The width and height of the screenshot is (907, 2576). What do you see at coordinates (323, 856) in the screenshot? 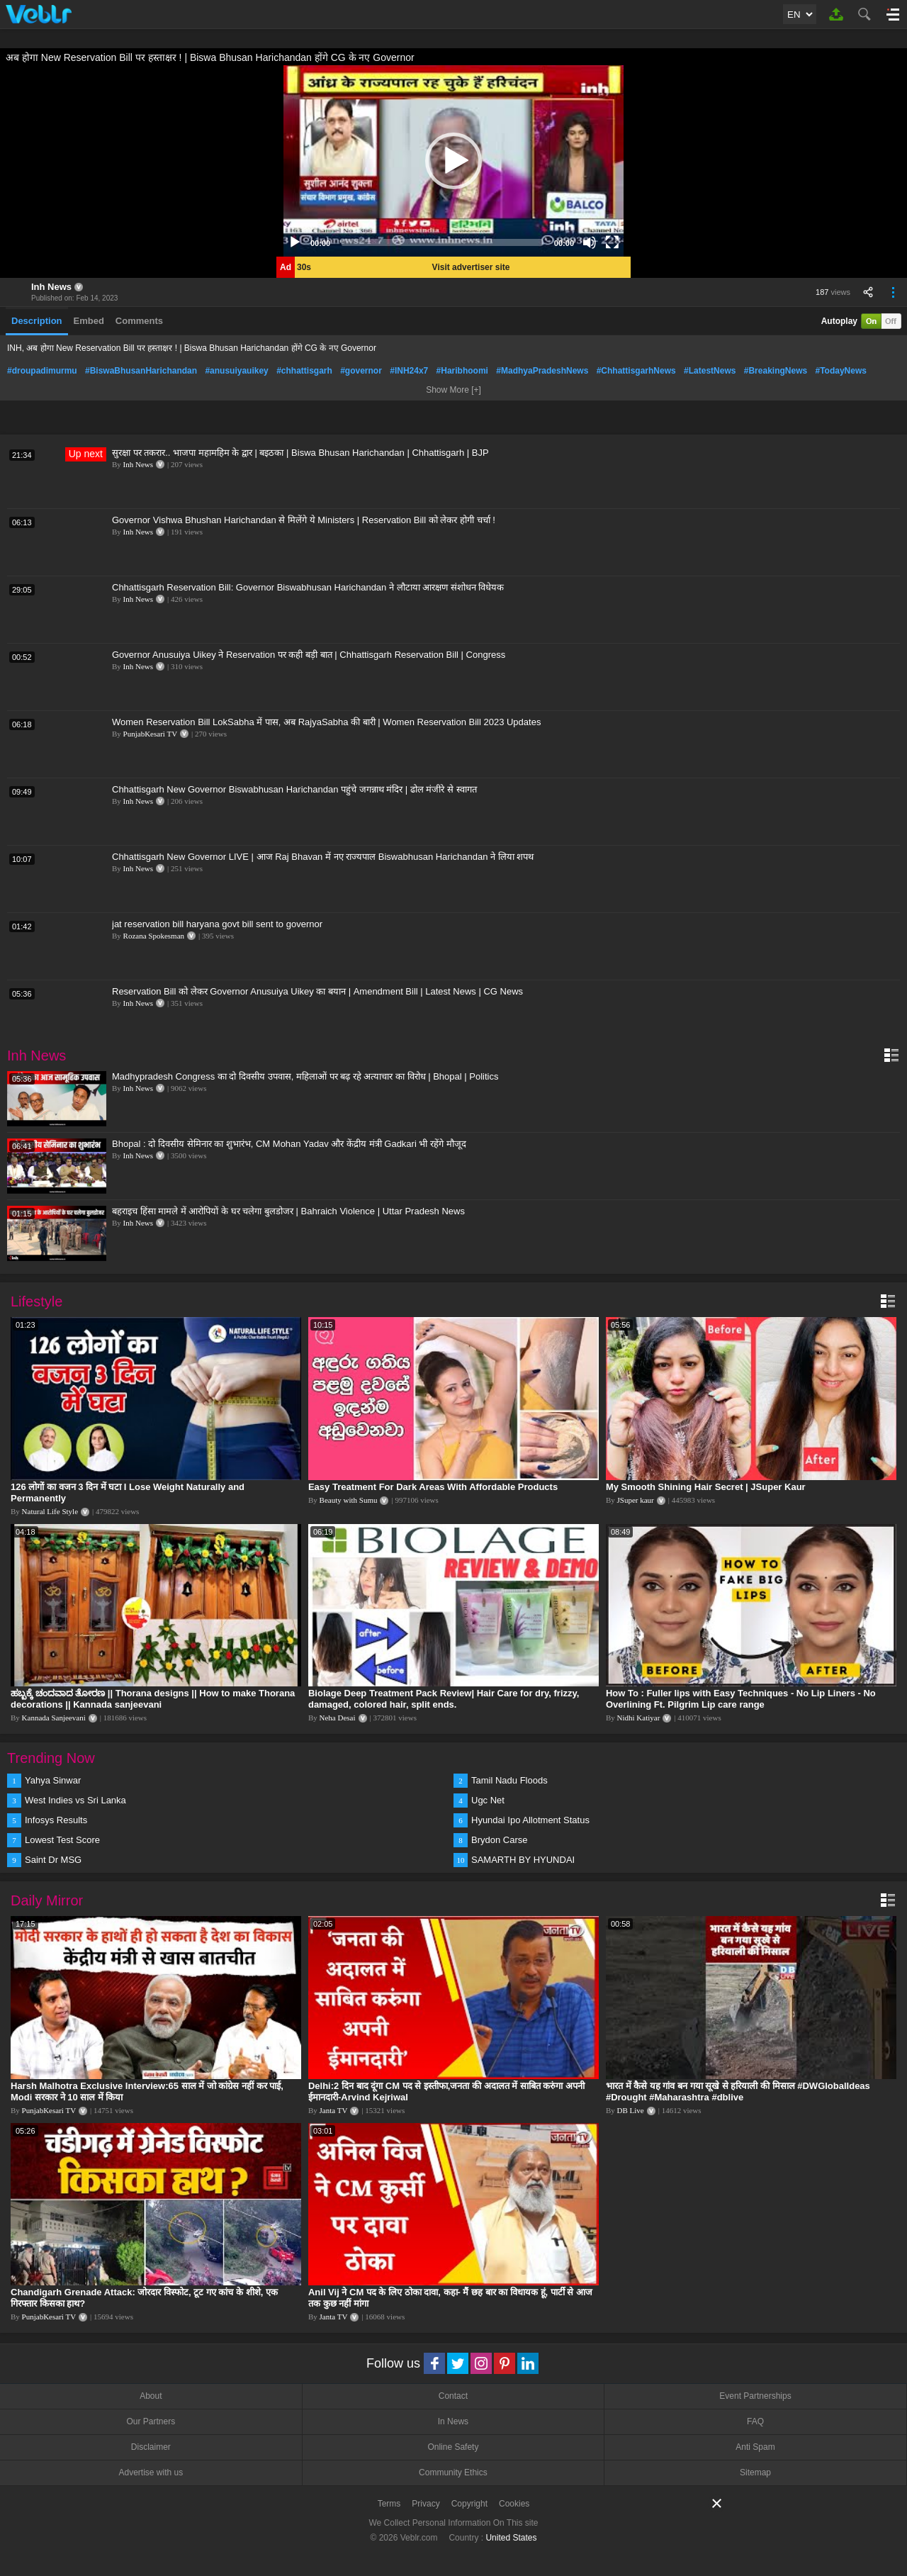
I see `Chhattisgarh New Governor LIVE | आज Raj Bhavan में नए राज्यपाल Biswabhusan Harichandan ने लिया शपथ` at bounding box center [323, 856].